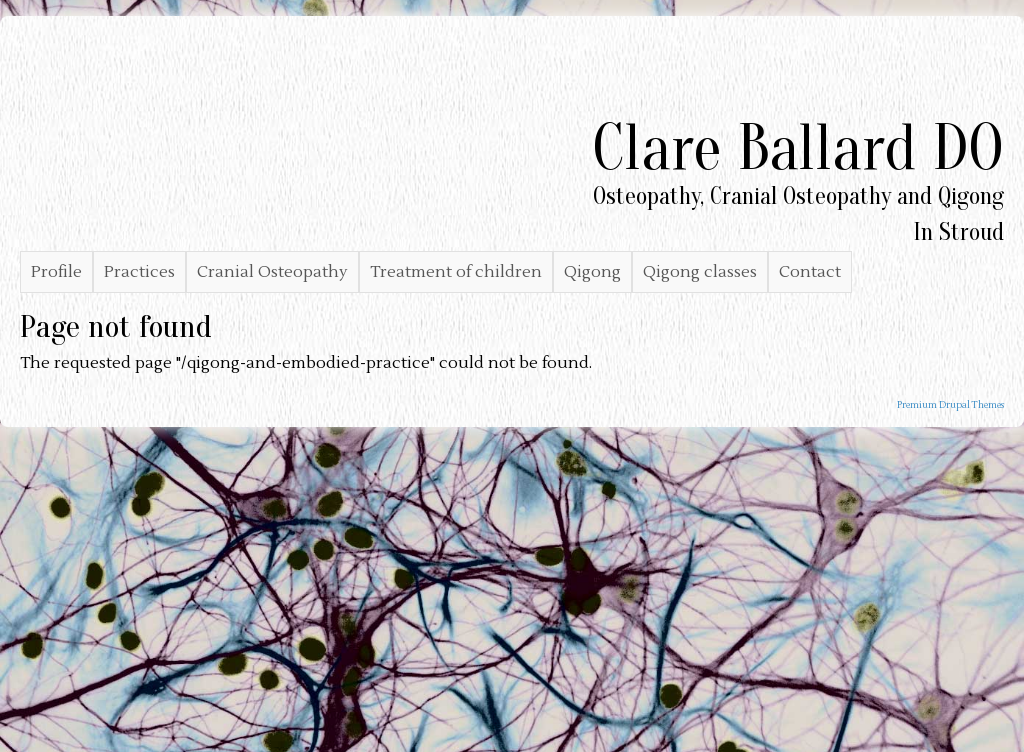  Describe the element at coordinates (592, 272) in the screenshot. I see `Qigong` at that location.